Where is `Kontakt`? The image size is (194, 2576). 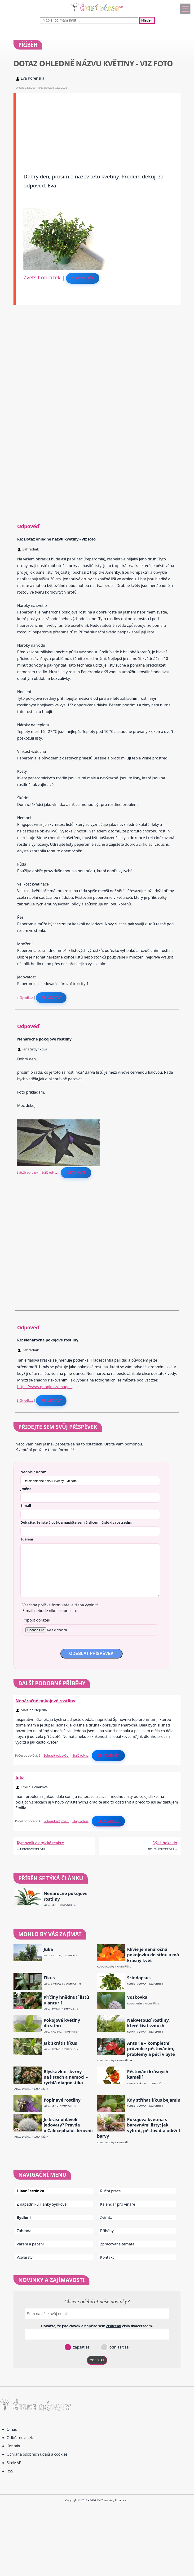 Kontakt is located at coordinates (107, 2257).